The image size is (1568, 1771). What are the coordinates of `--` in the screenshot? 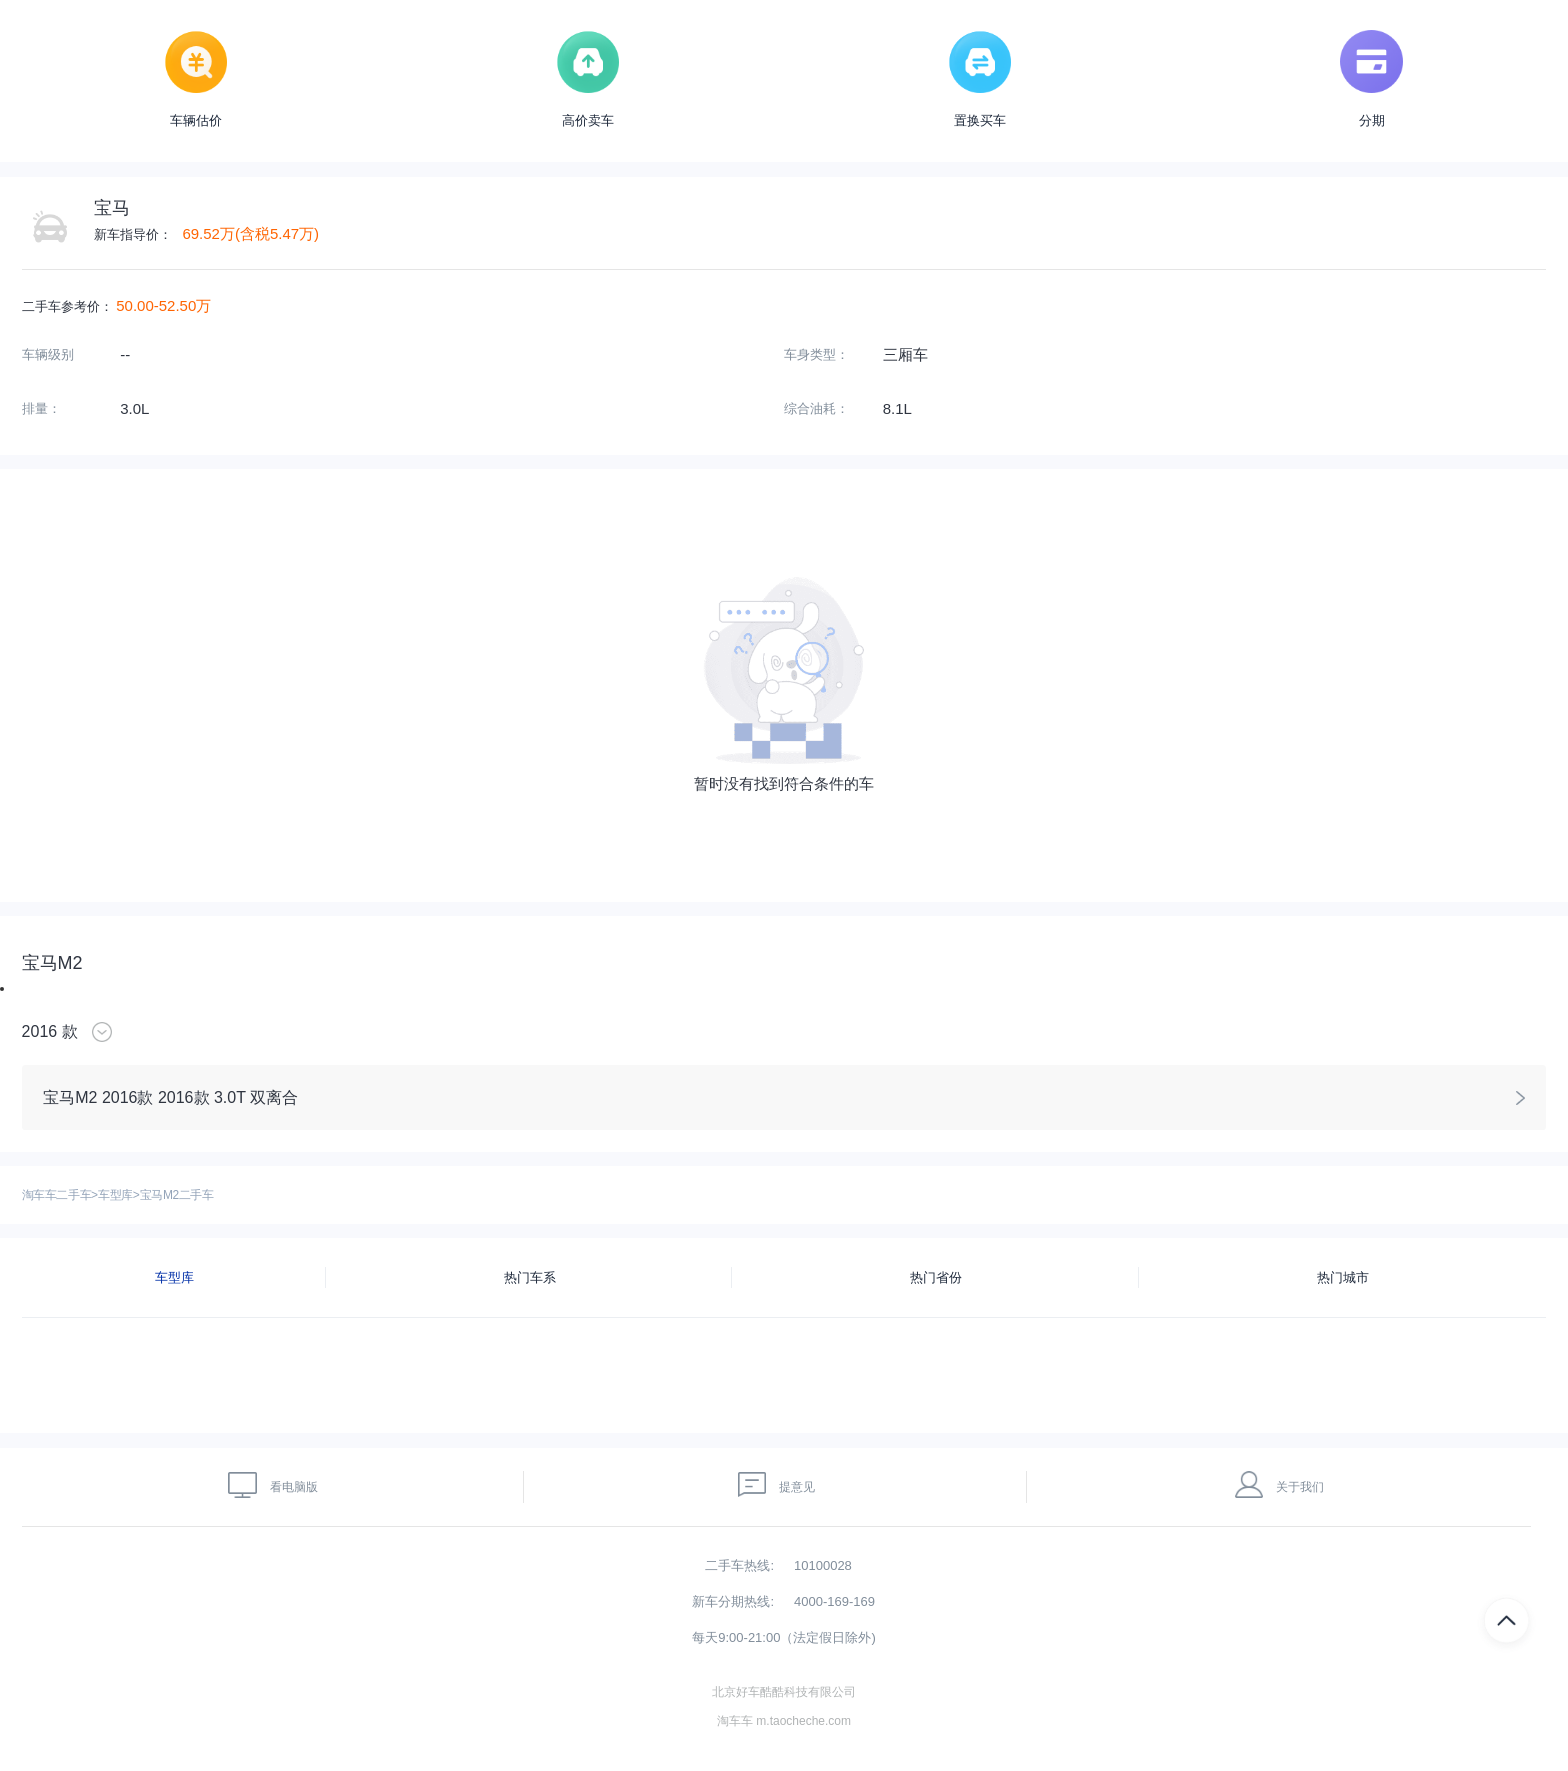 It's located at (125, 354).